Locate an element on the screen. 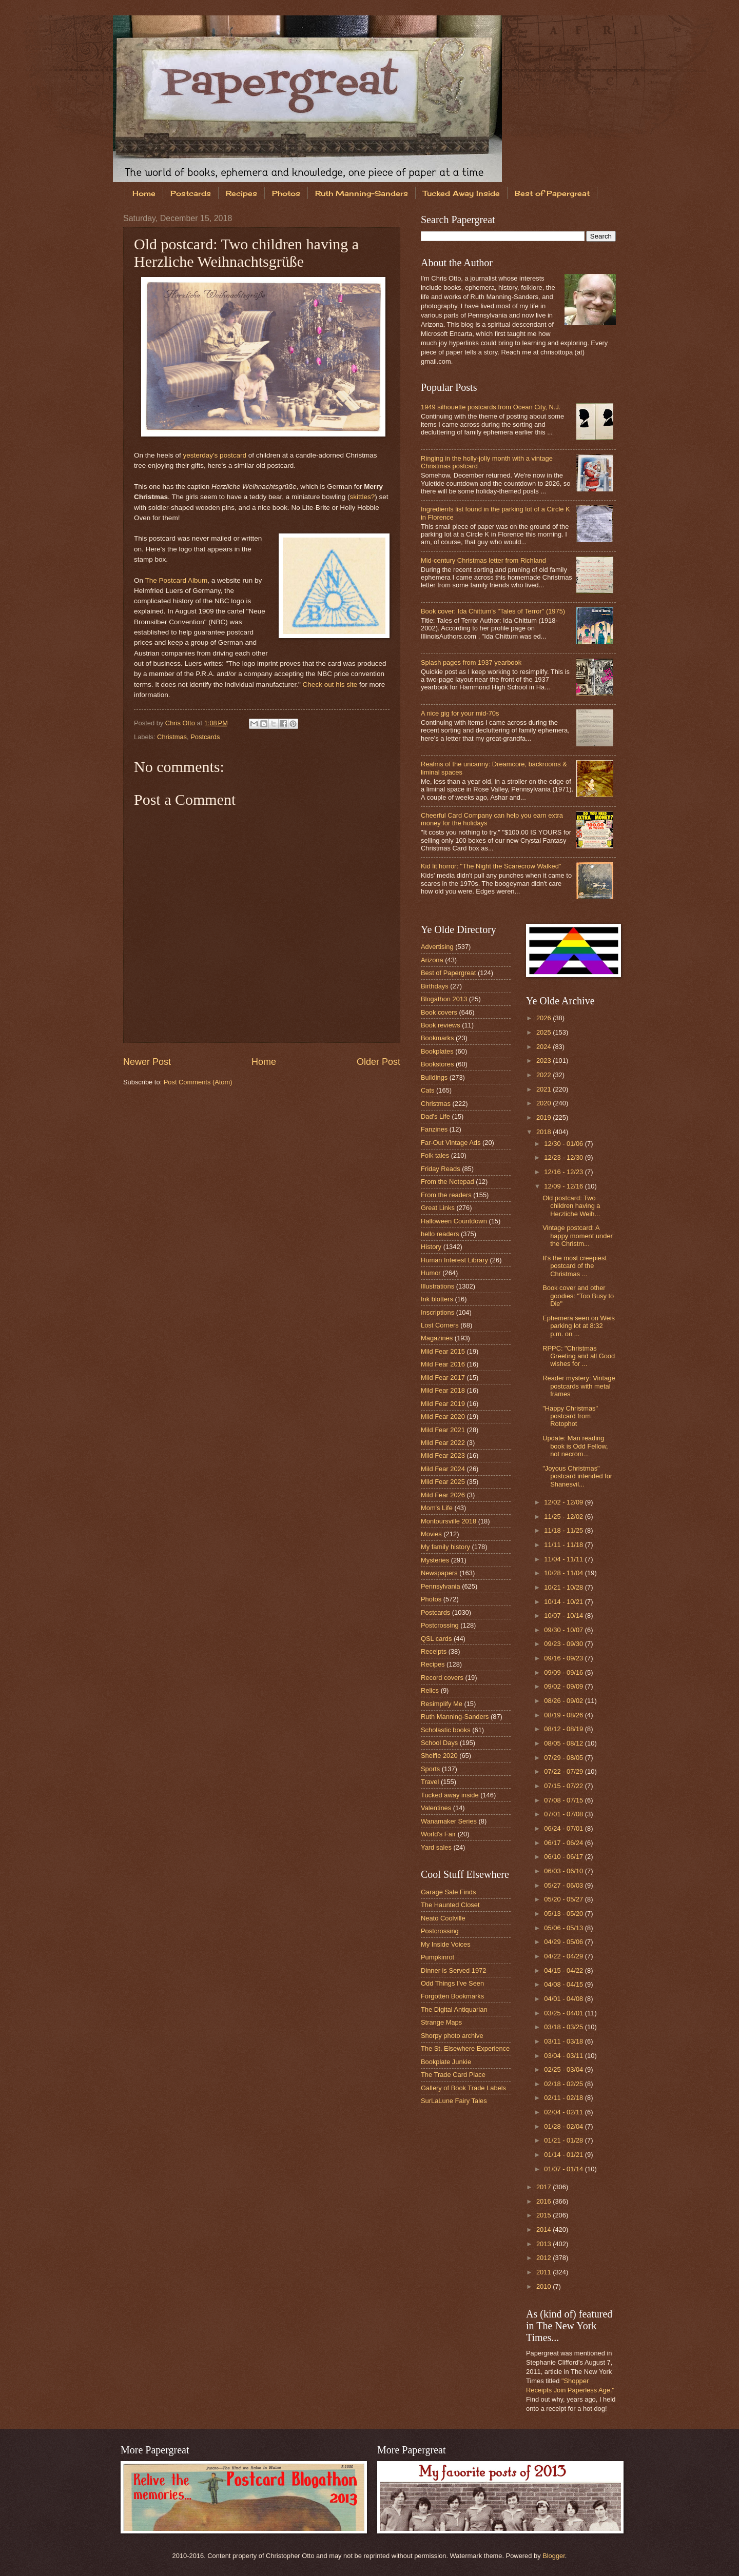 This screenshot has height=2576, width=739. Mild Fear 2016 is located at coordinates (443, 1364).